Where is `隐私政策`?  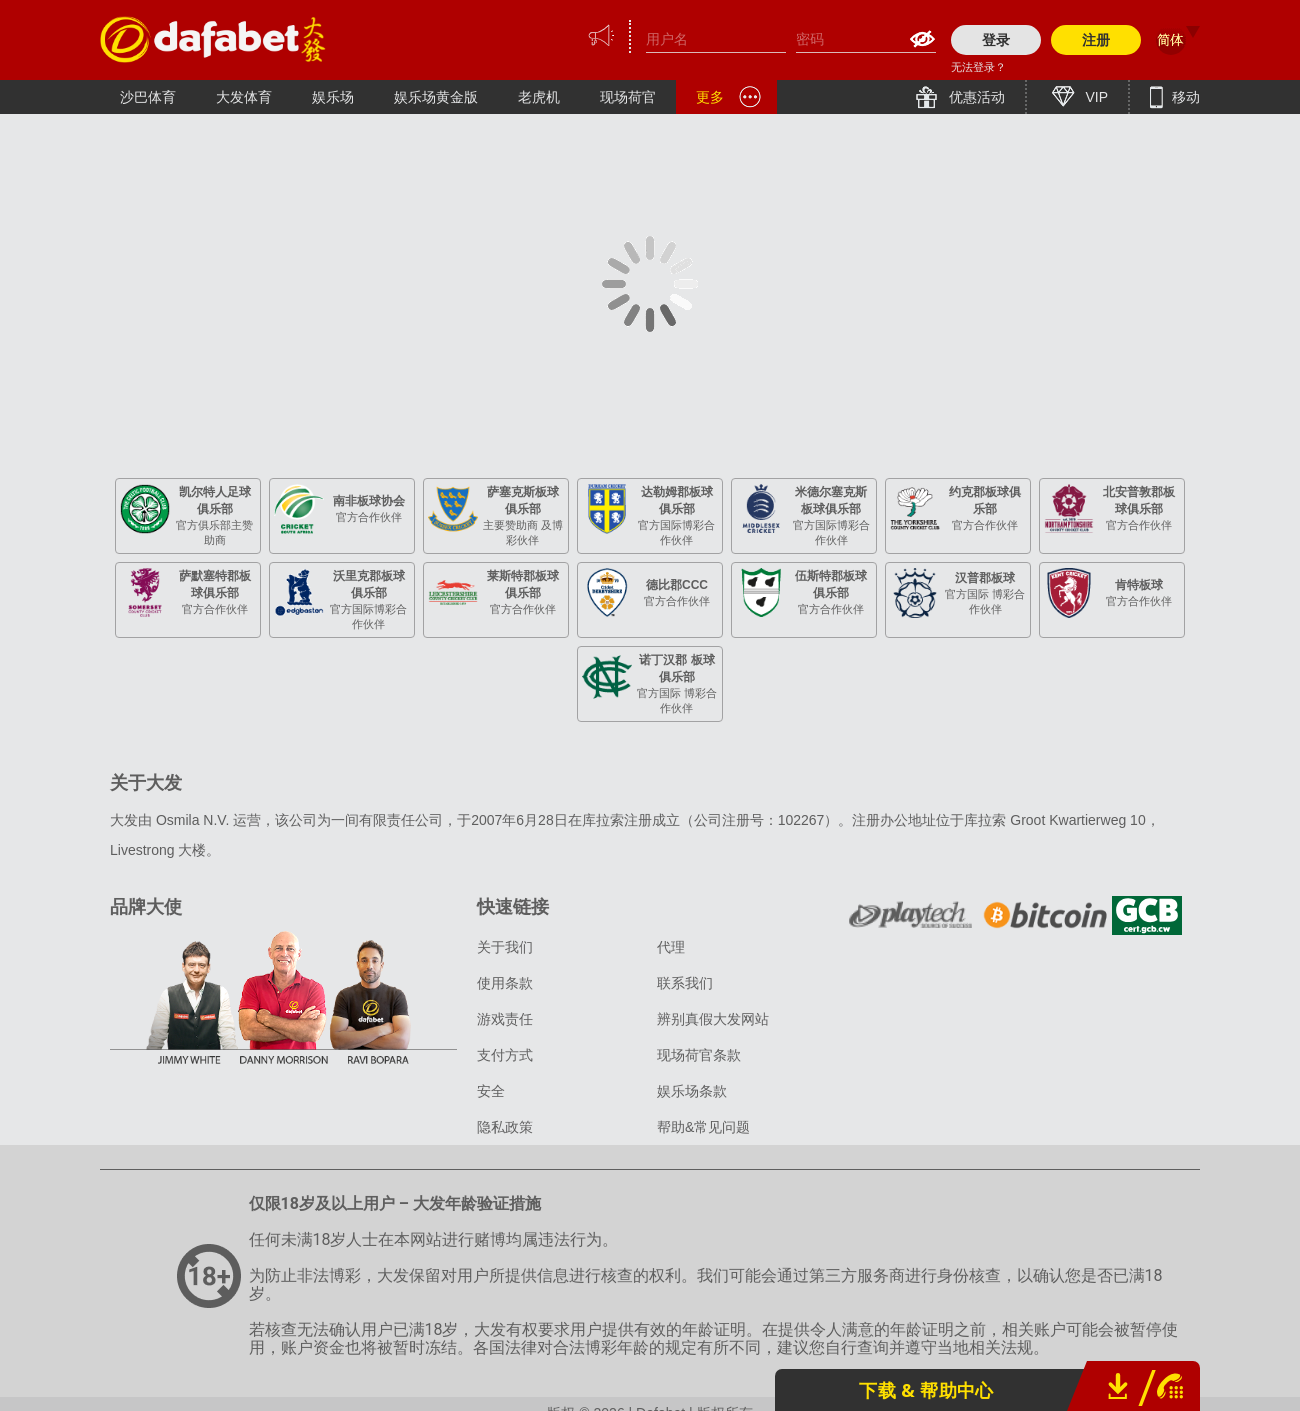 隐私政策 is located at coordinates (505, 1127).